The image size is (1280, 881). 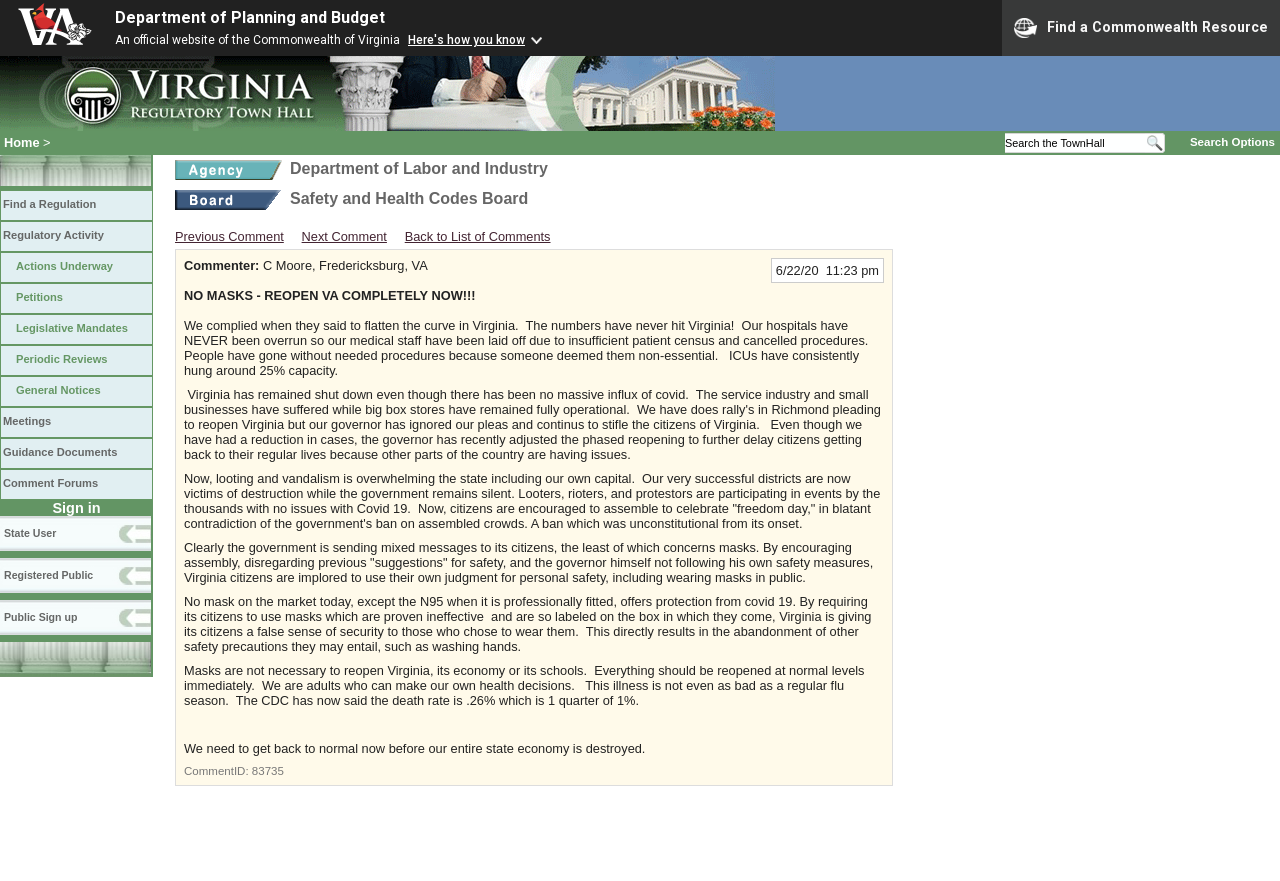 What do you see at coordinates (53, 235) in the screenshot?
I see `Regulatory Activity` at bounding box center [53, 235].